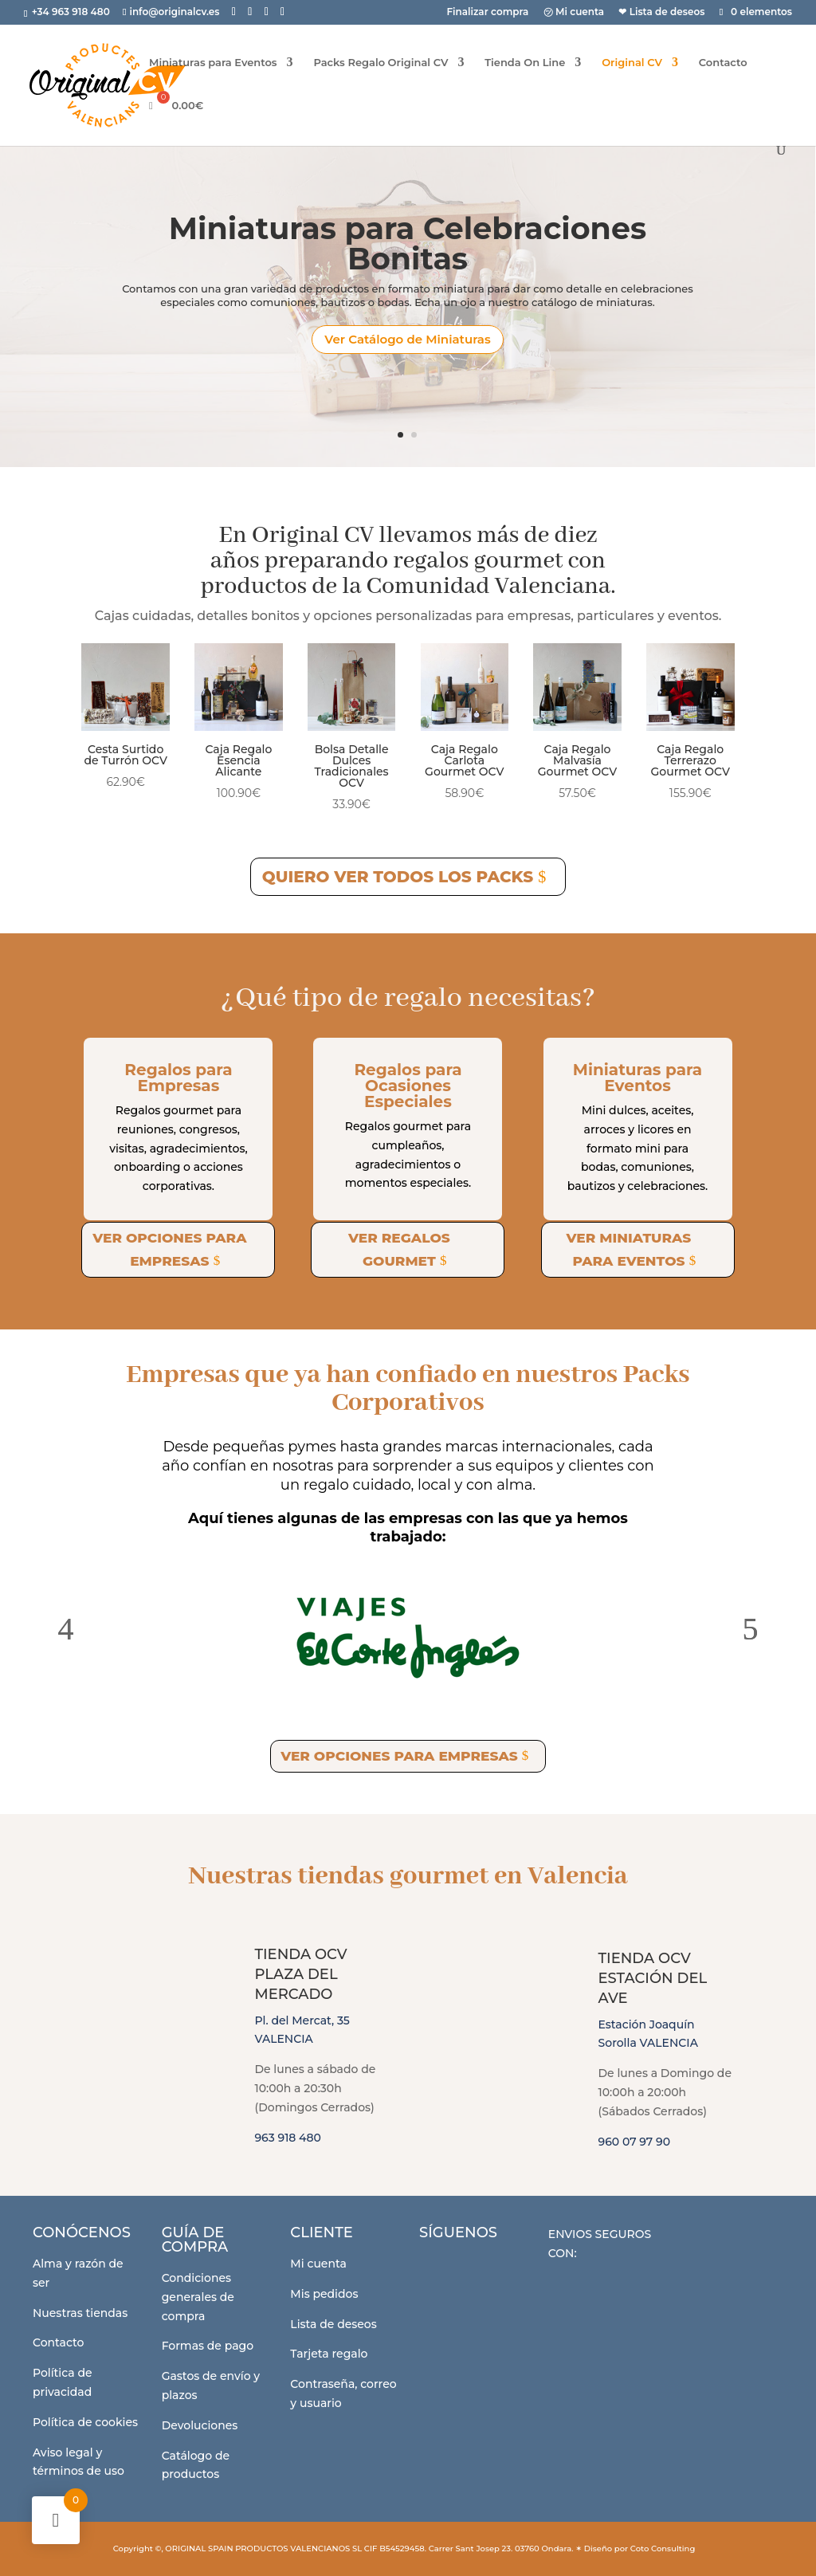 This screenshot has width=816, height=2576. What do you see at coordinates (169, 1249) in the screenshot?
I see `Ver opciones para empresas` at bounding box center [169, 1249].